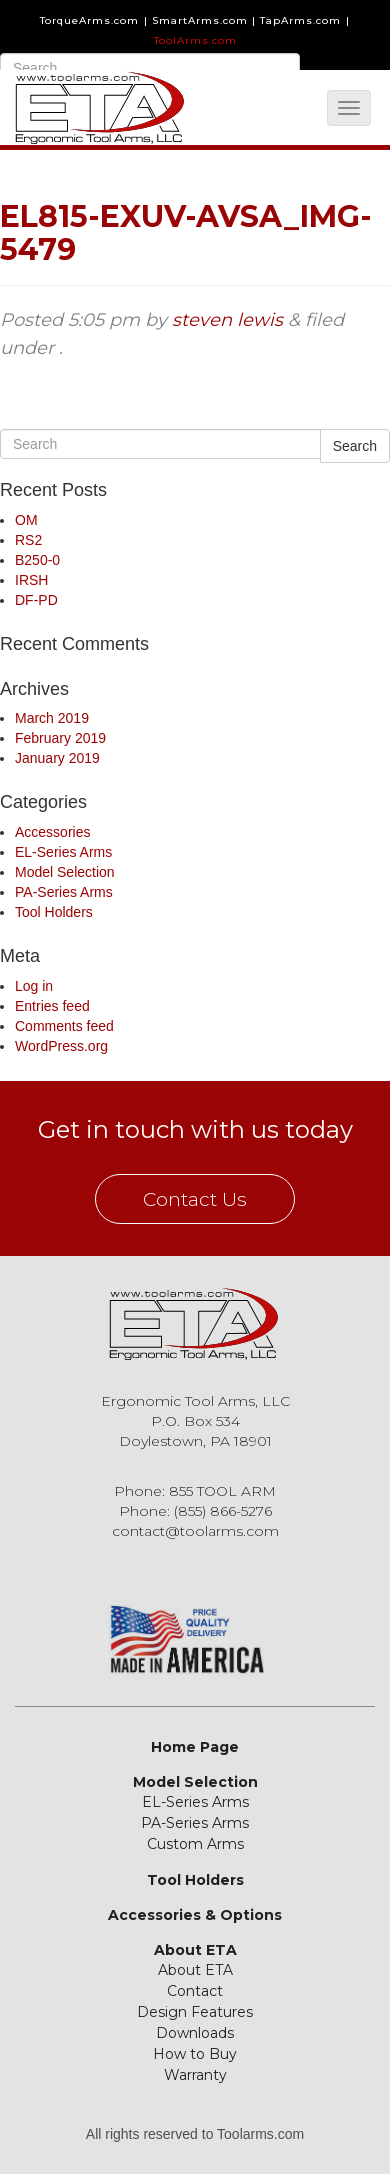  I want to click on EL-Series Arms, so click(63, 852).